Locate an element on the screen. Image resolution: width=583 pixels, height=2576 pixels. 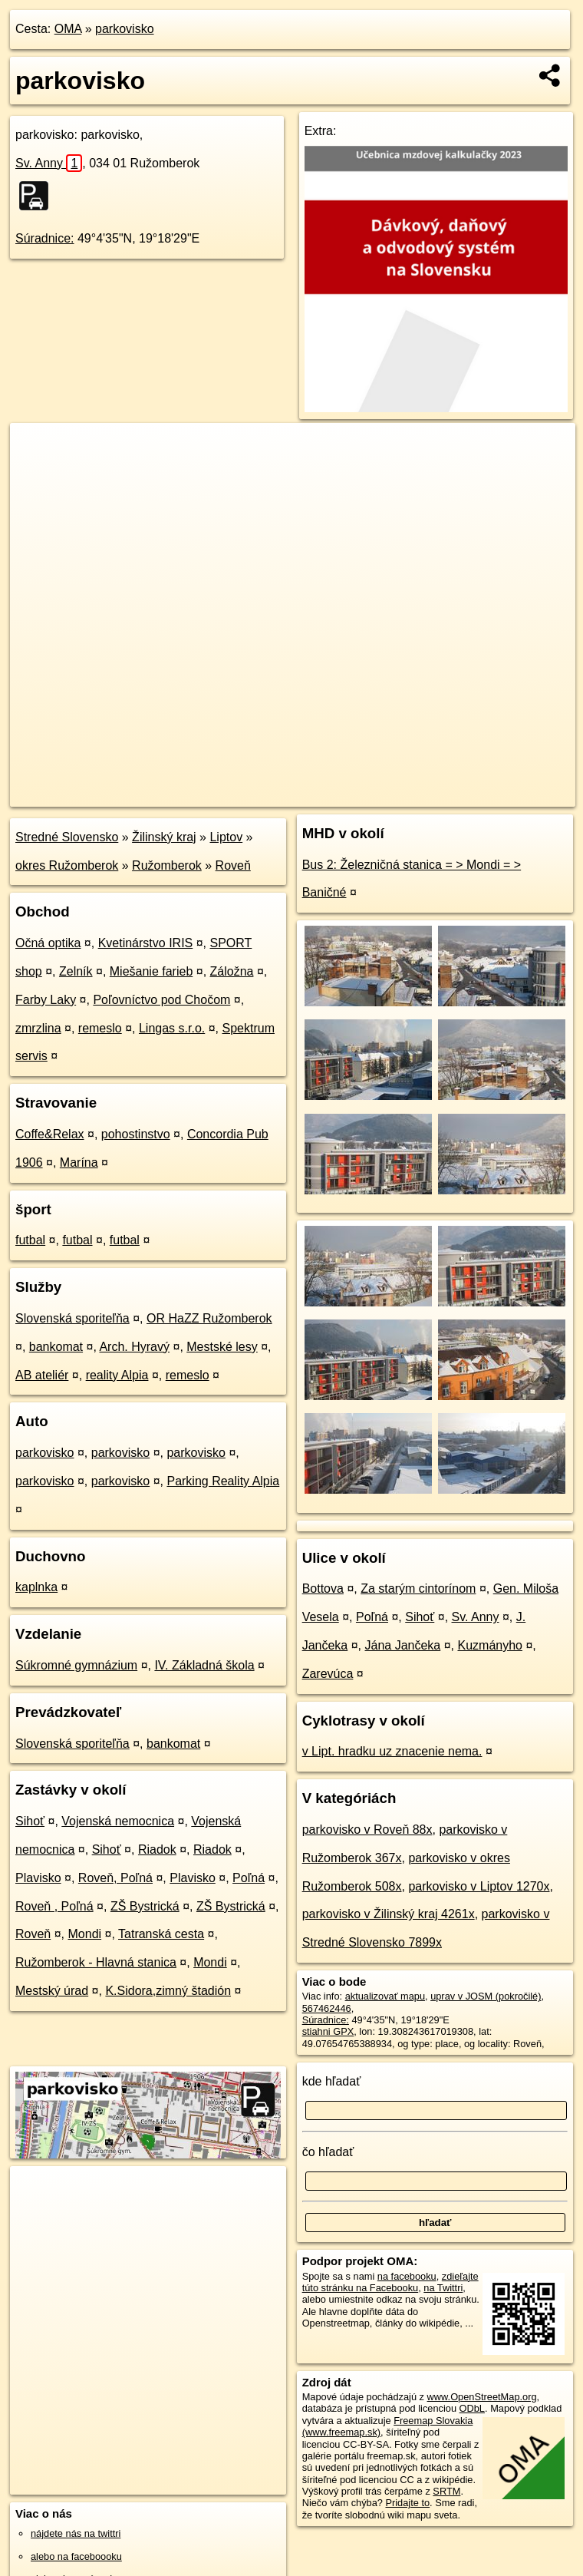
Mondi is located at coordinates (85, 1933).